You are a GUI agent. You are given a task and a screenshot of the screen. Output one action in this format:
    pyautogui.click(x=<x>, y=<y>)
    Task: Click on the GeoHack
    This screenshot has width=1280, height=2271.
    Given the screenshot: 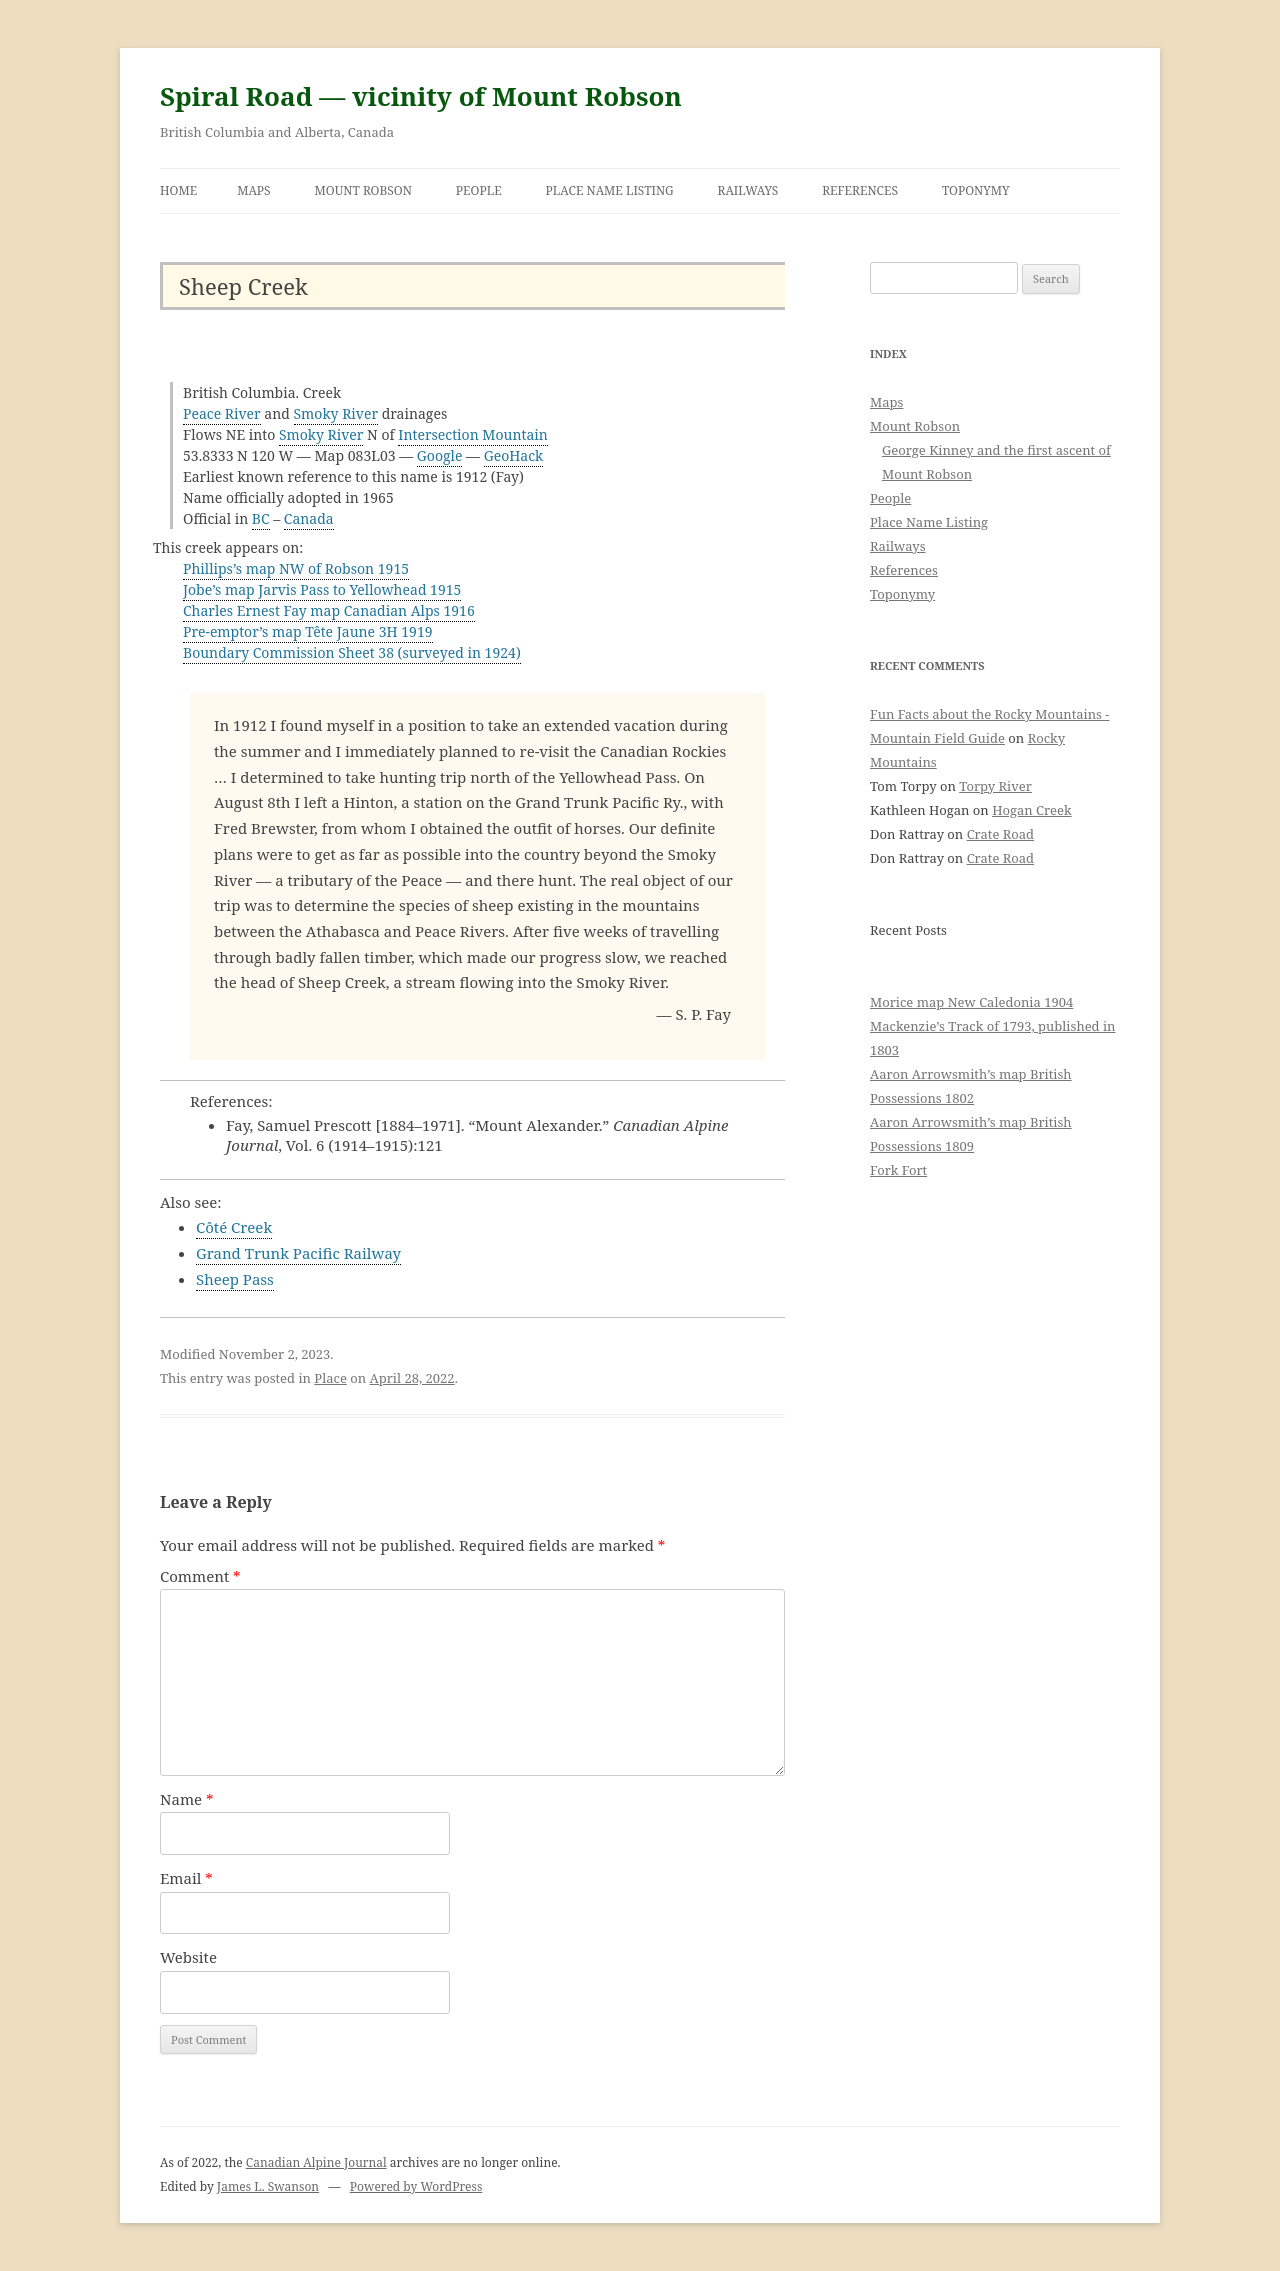 What is the action you would take?
    pyautogui.click(x=514, y=455)
    